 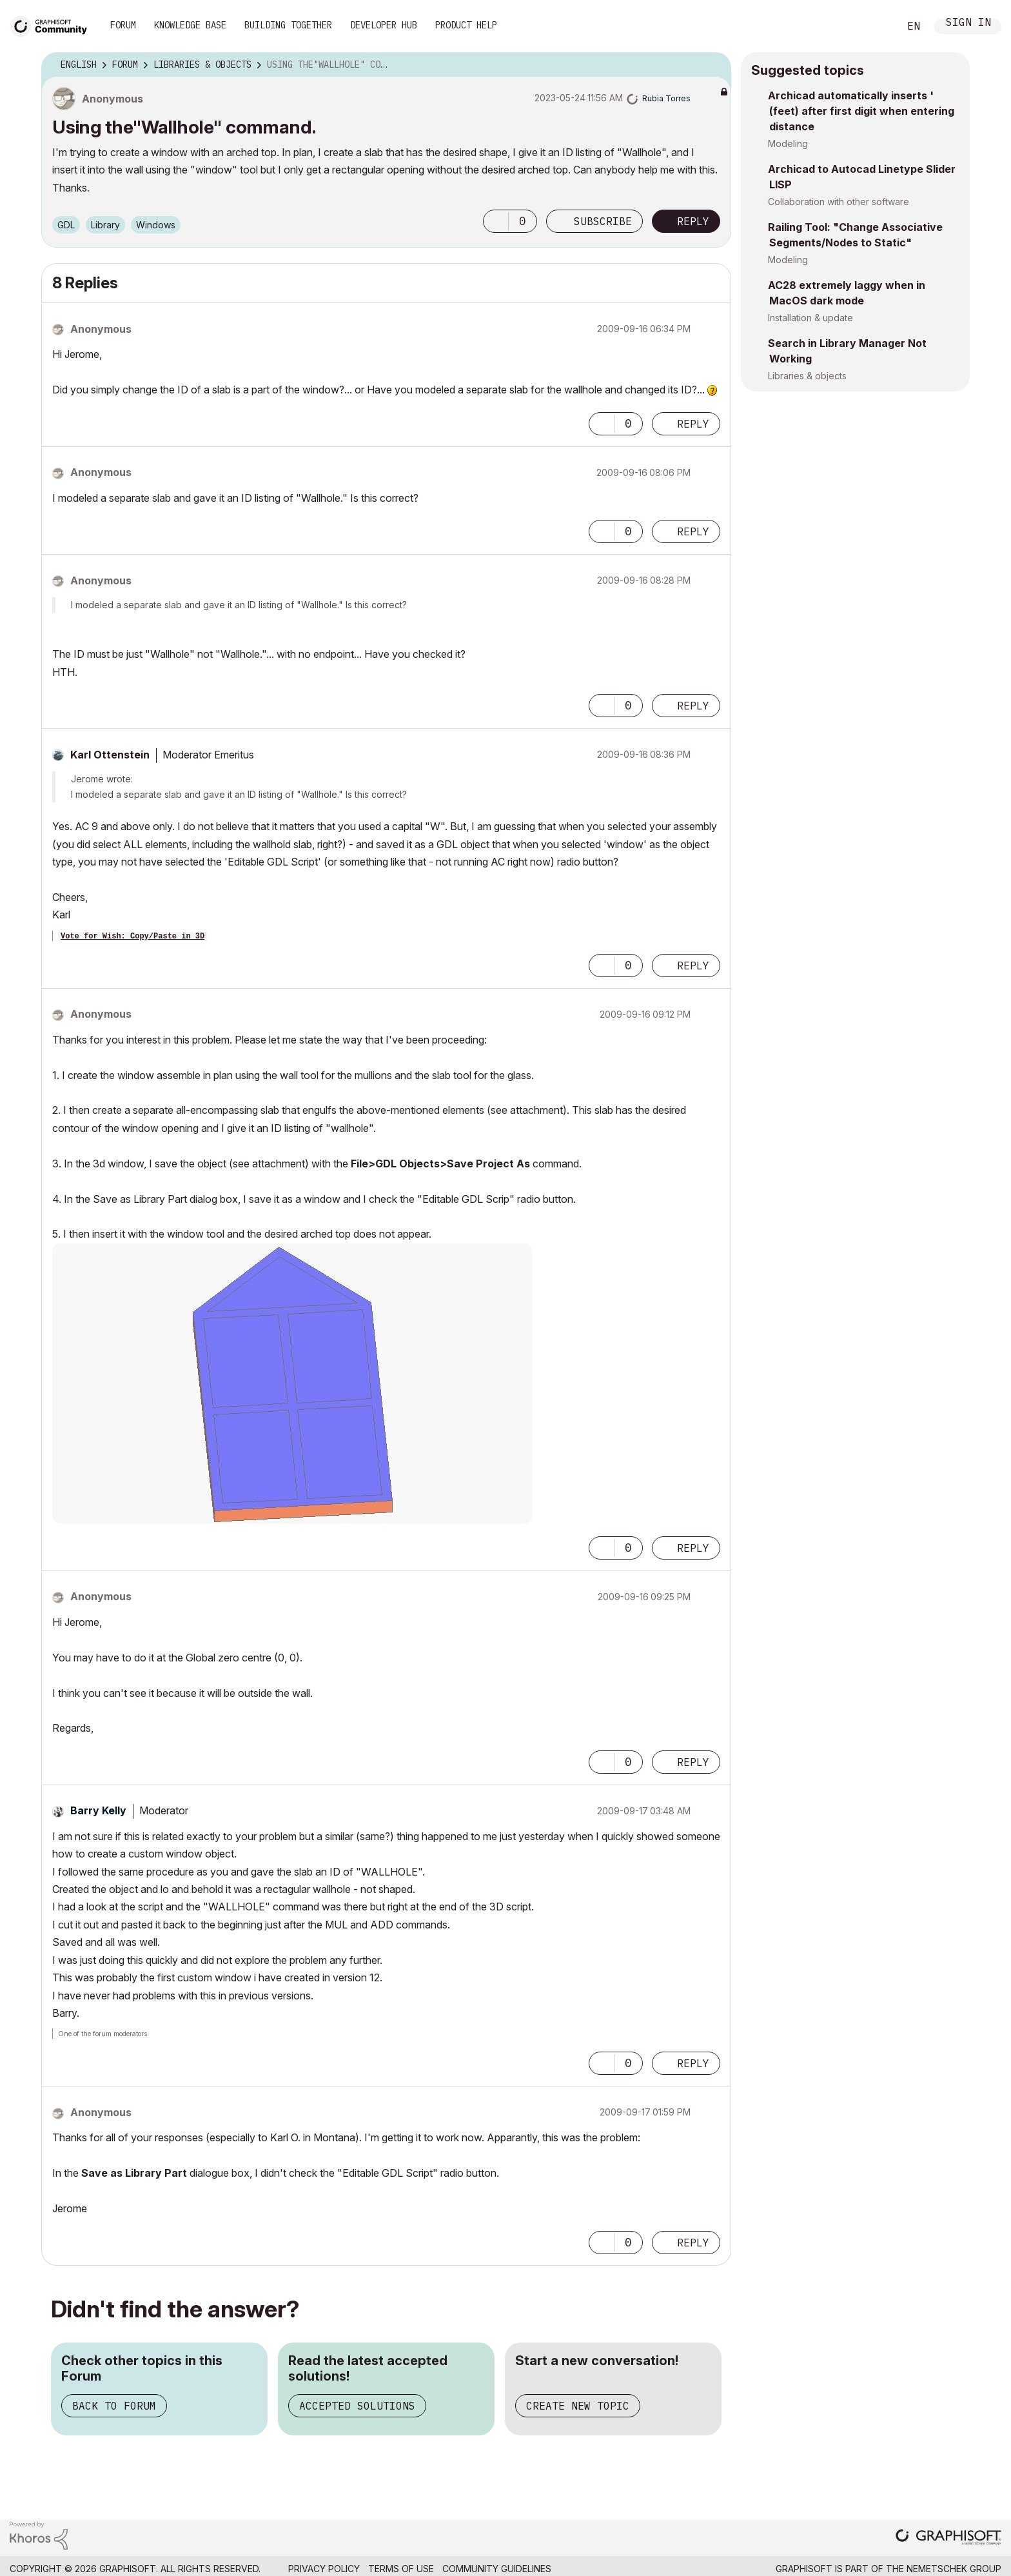 I want to click on Product Help, so click(x=466, y=25).